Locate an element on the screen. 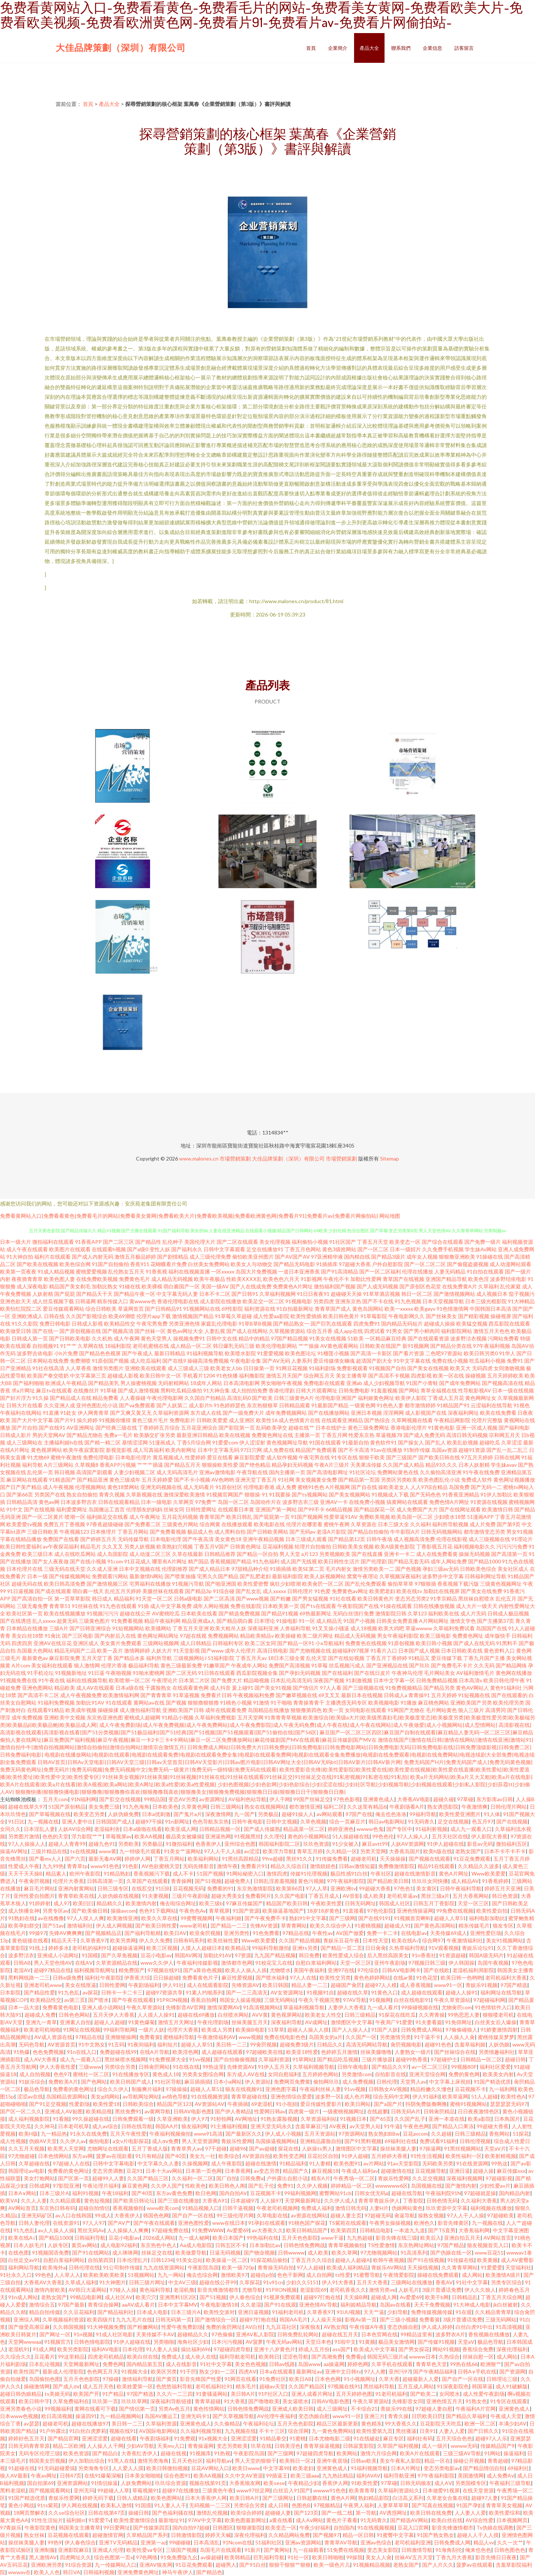 This screenshot has height=2576, width=535. 美女主播青草 is located at coordinates (351, 1375).